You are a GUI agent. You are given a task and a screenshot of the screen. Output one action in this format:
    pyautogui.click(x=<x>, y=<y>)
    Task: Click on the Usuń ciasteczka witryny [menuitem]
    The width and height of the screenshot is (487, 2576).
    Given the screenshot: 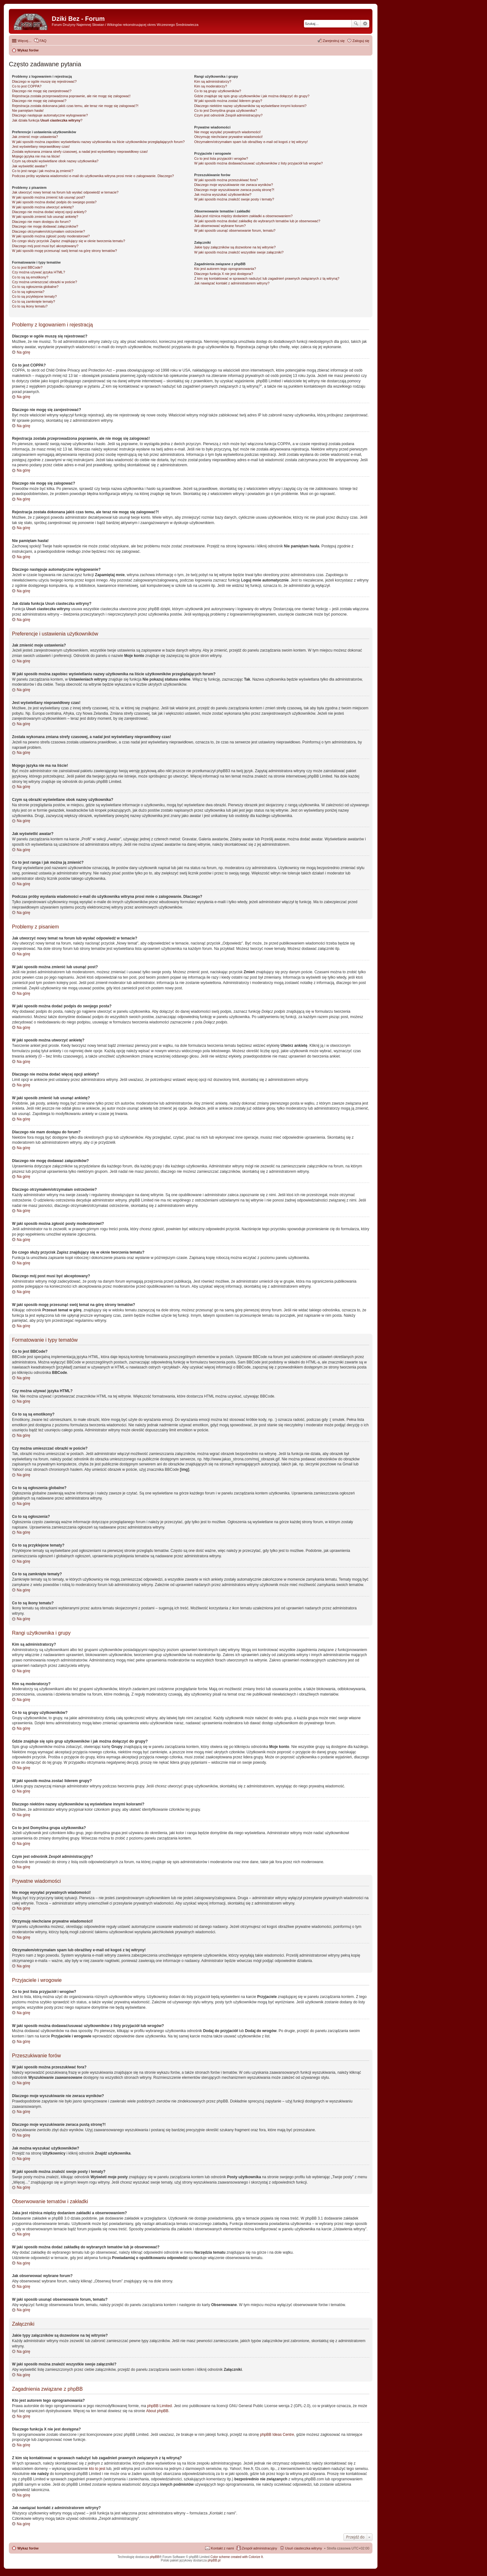 What is the action you would take?
    pyautogui.click(x=303, y=2548)
    